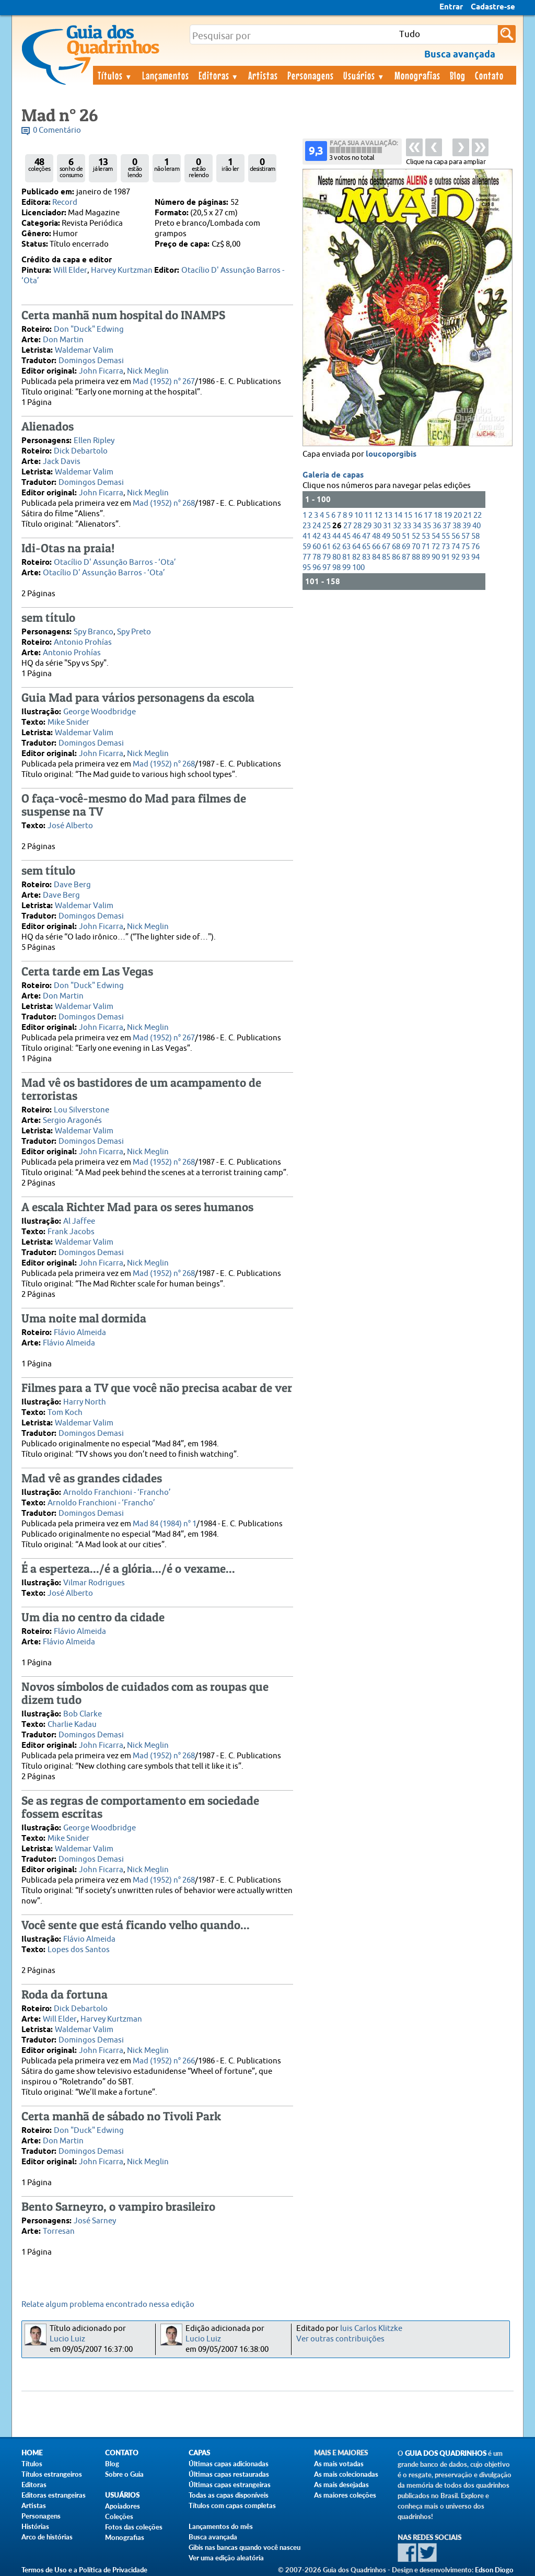  I want to click on Personagens, so click(310, 75).